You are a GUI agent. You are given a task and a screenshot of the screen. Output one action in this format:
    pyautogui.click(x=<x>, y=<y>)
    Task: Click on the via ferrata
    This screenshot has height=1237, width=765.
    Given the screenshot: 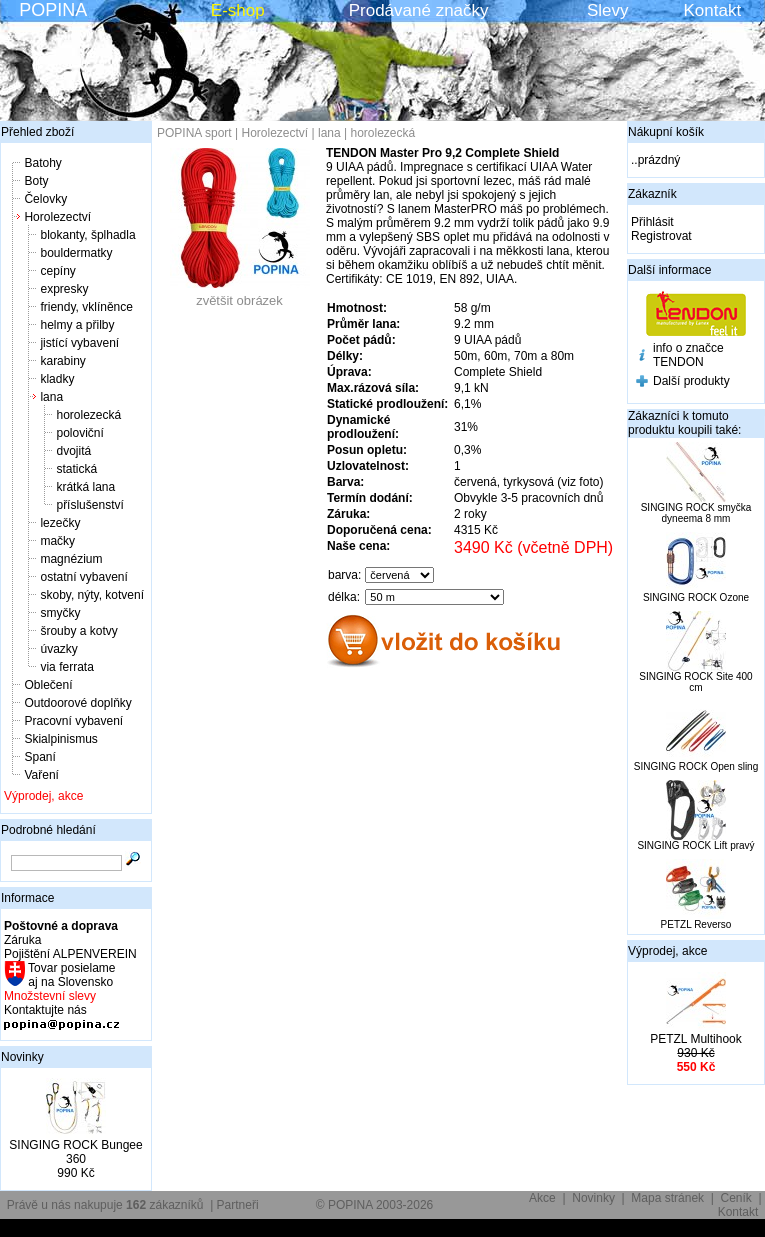 What is the action you would take?
    pyautogui.click(x=66, y=667)
    